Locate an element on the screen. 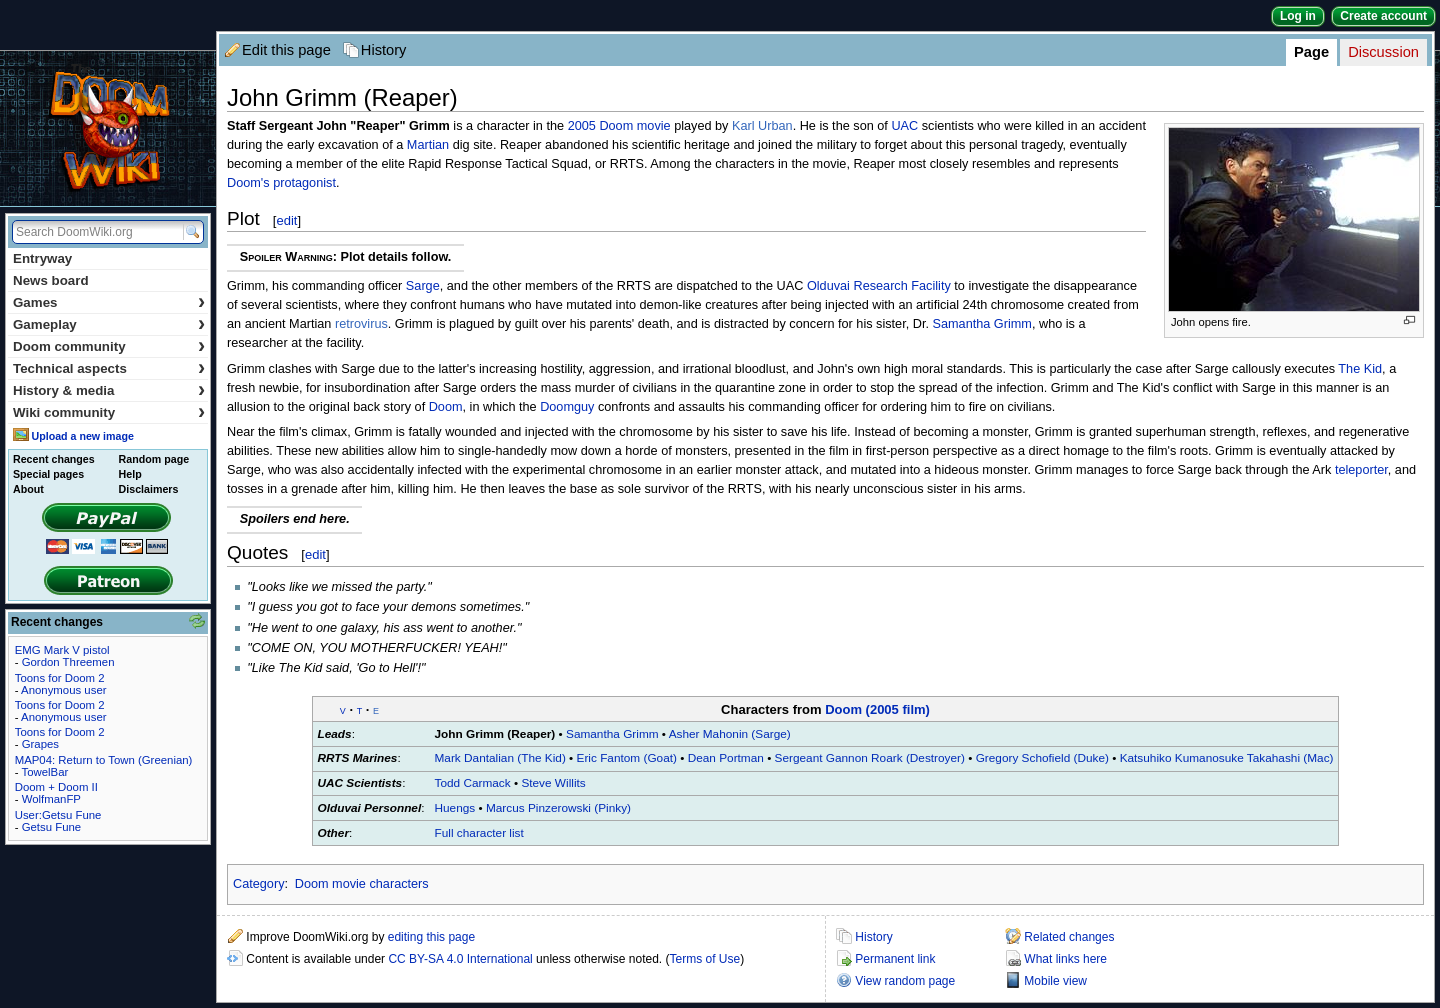 This screenshot has height=1008, width=1440. Anonymous user is located at coordinates (63, 690).